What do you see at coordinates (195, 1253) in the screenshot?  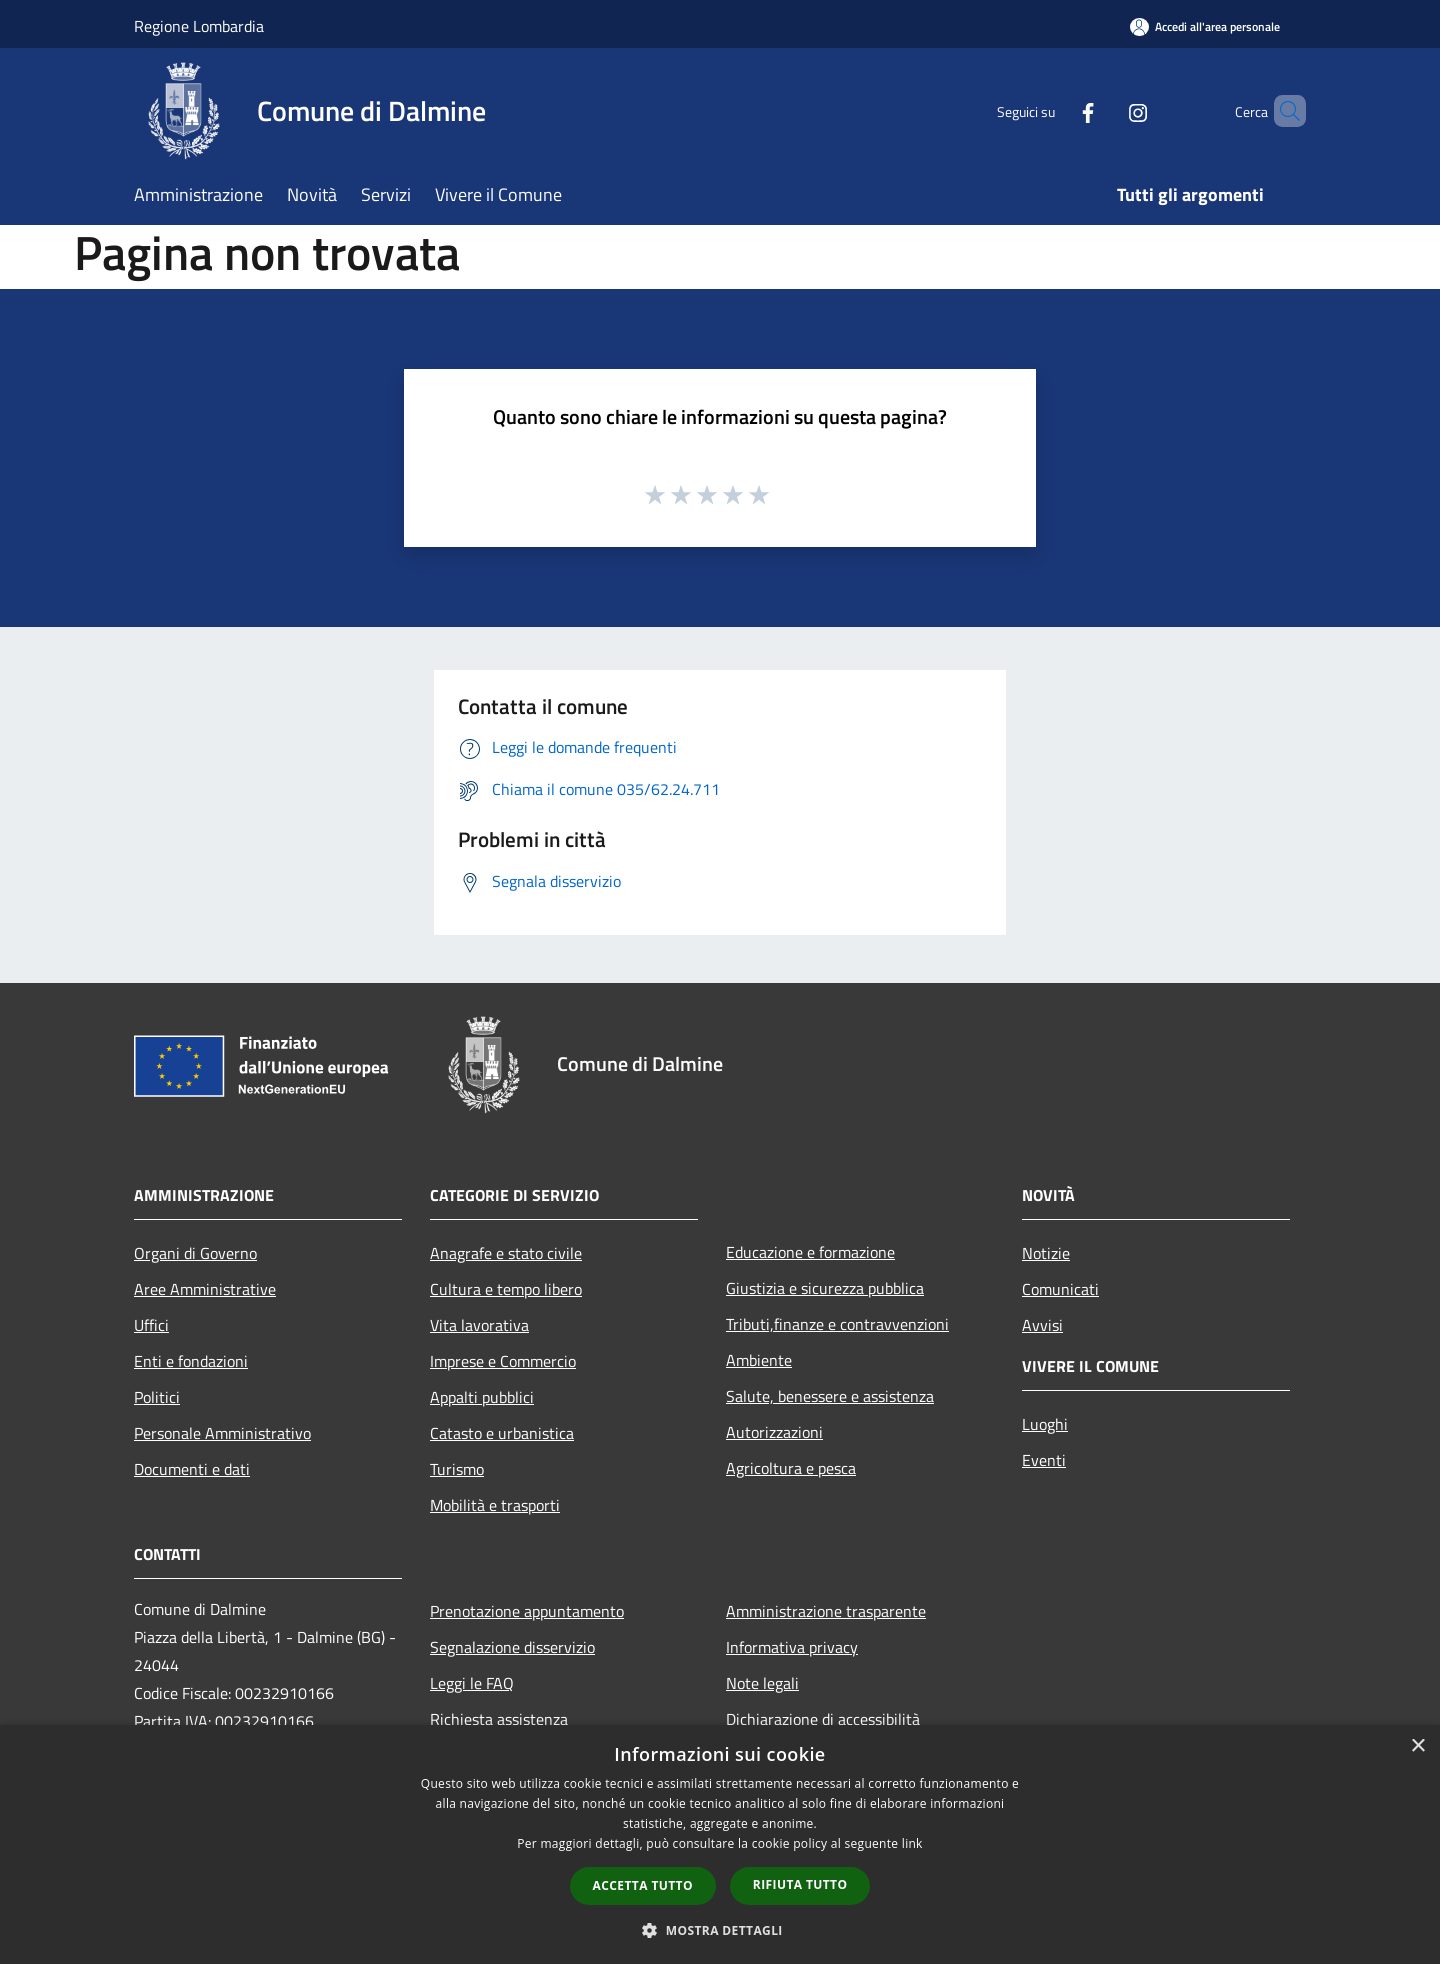 I see `Organi di Governo` at bounding box center [195, 1253].